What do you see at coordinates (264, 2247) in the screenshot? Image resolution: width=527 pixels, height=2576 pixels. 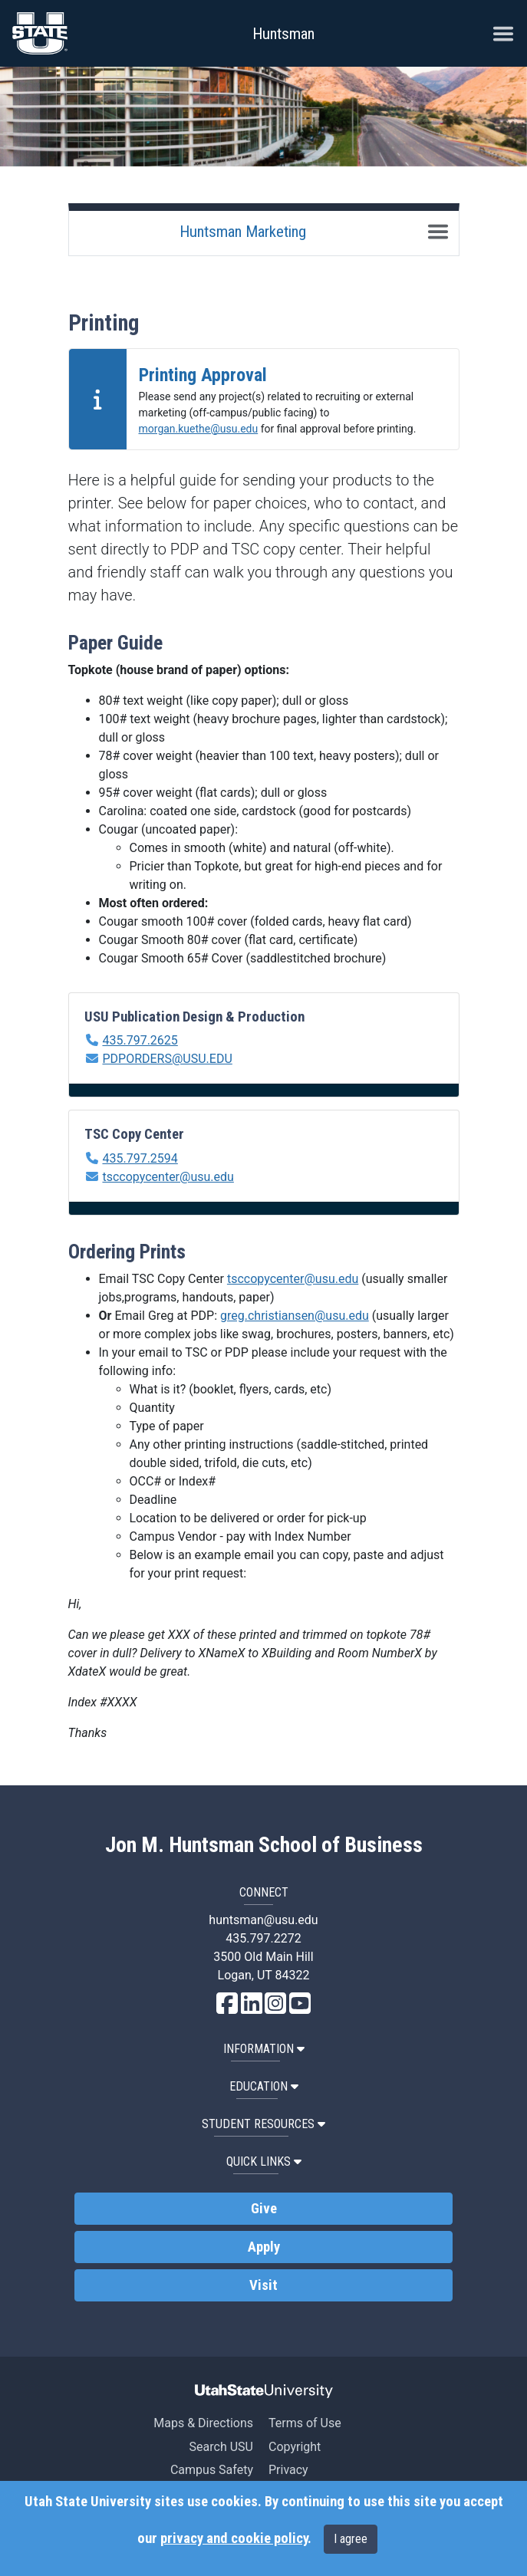 I see `Apply` at bounding box center [264, 2247].